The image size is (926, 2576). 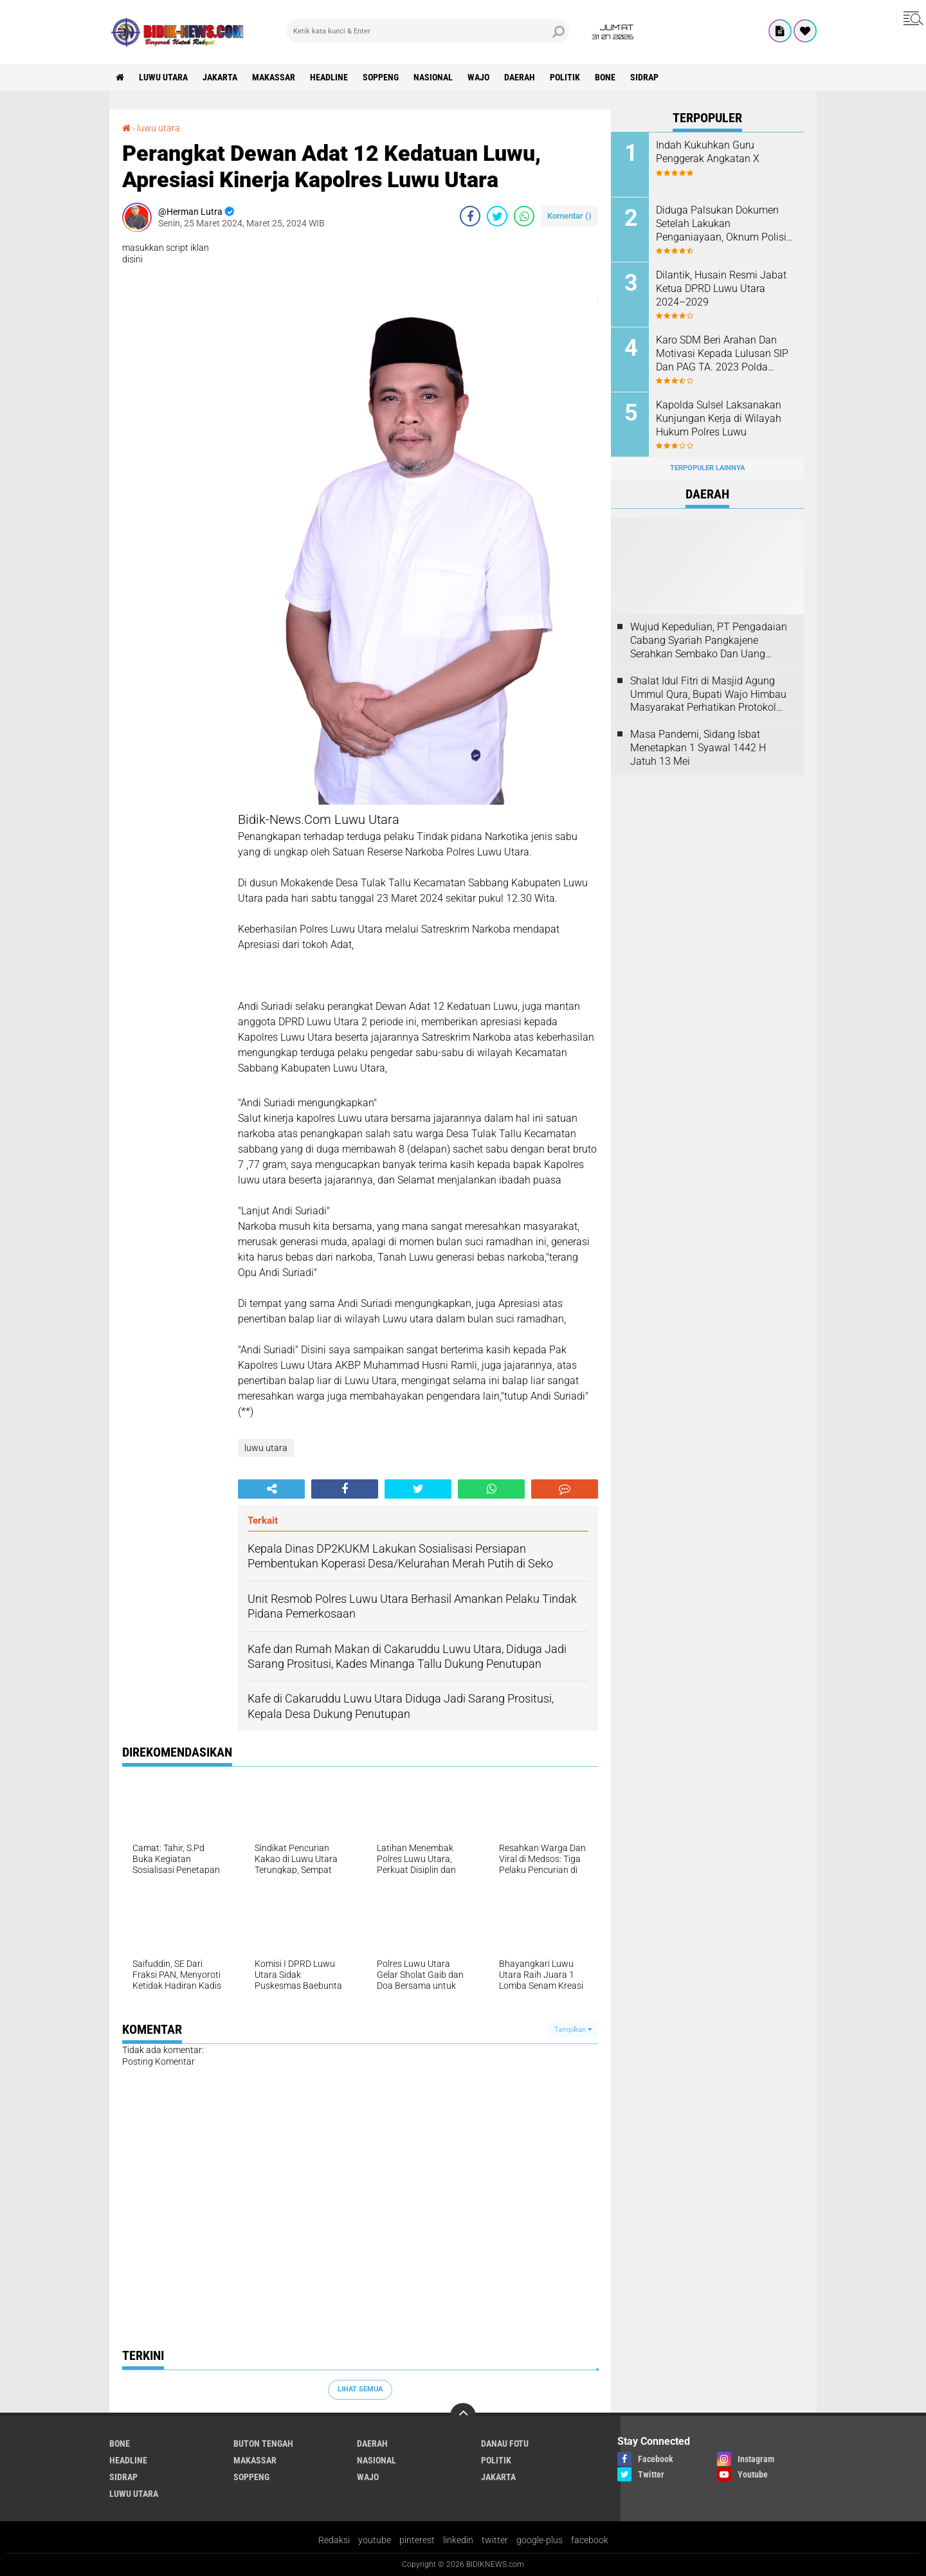 What do you see at coordinates (605, 77) in the screenshot?
I see `Bone` at bounding box center [605, 77].